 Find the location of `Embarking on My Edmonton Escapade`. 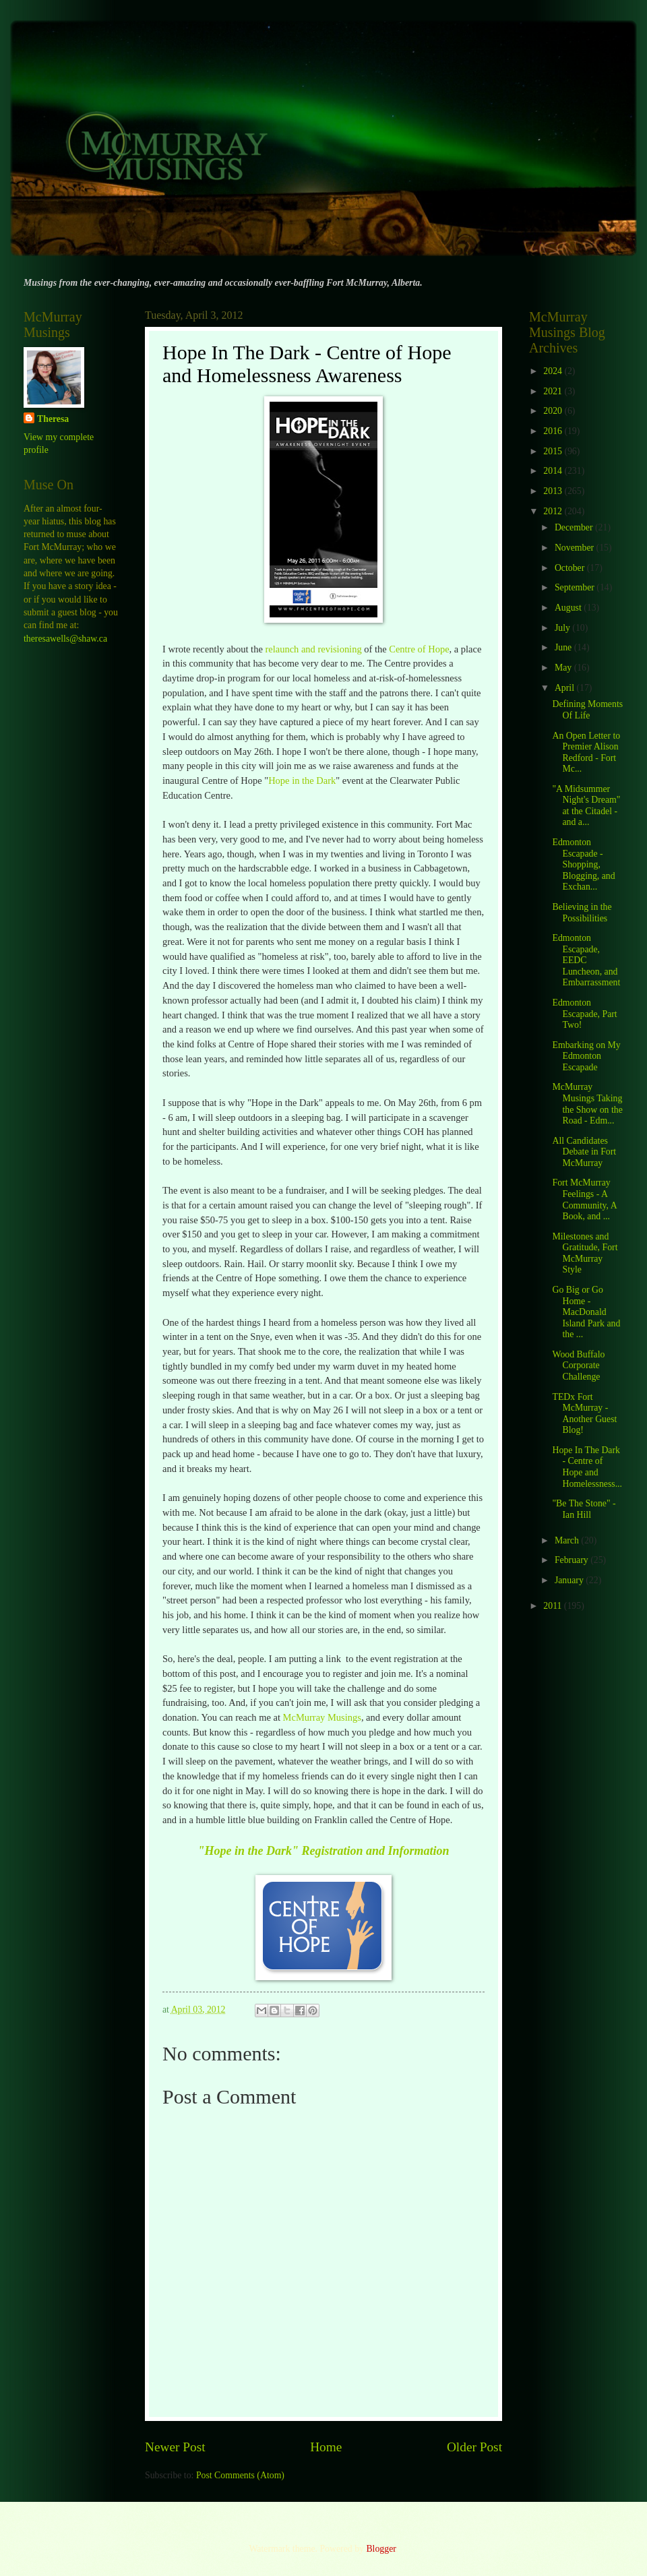

Embarking on My Edmonton Escapade is located at coordinates (586, 1056).